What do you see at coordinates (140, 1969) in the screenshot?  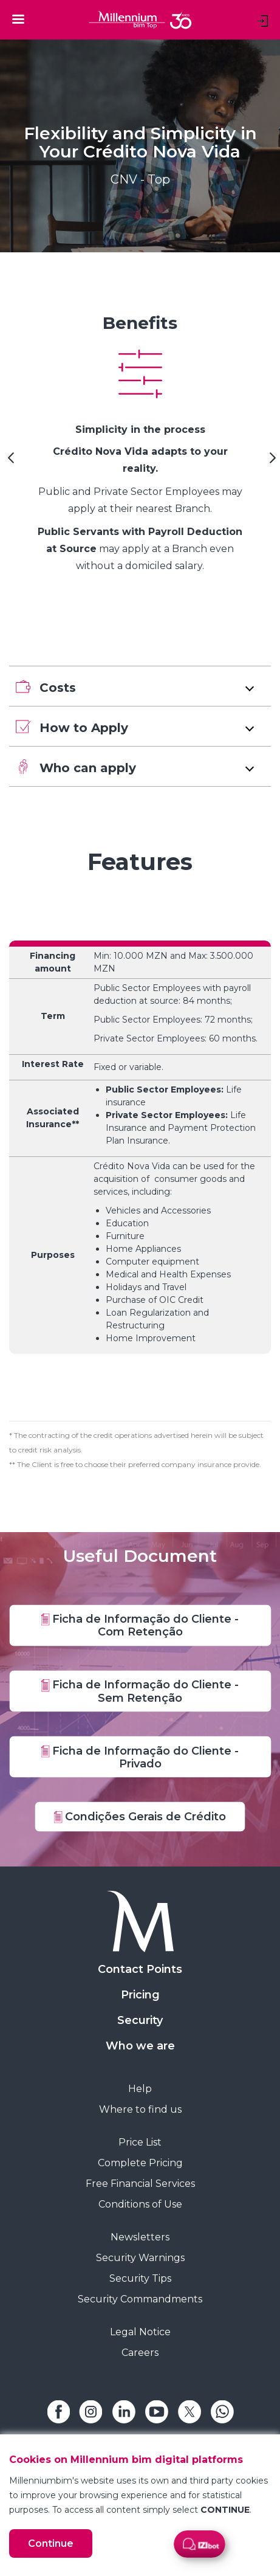 I see `Contact Points` at bounding box center [140, 1969].